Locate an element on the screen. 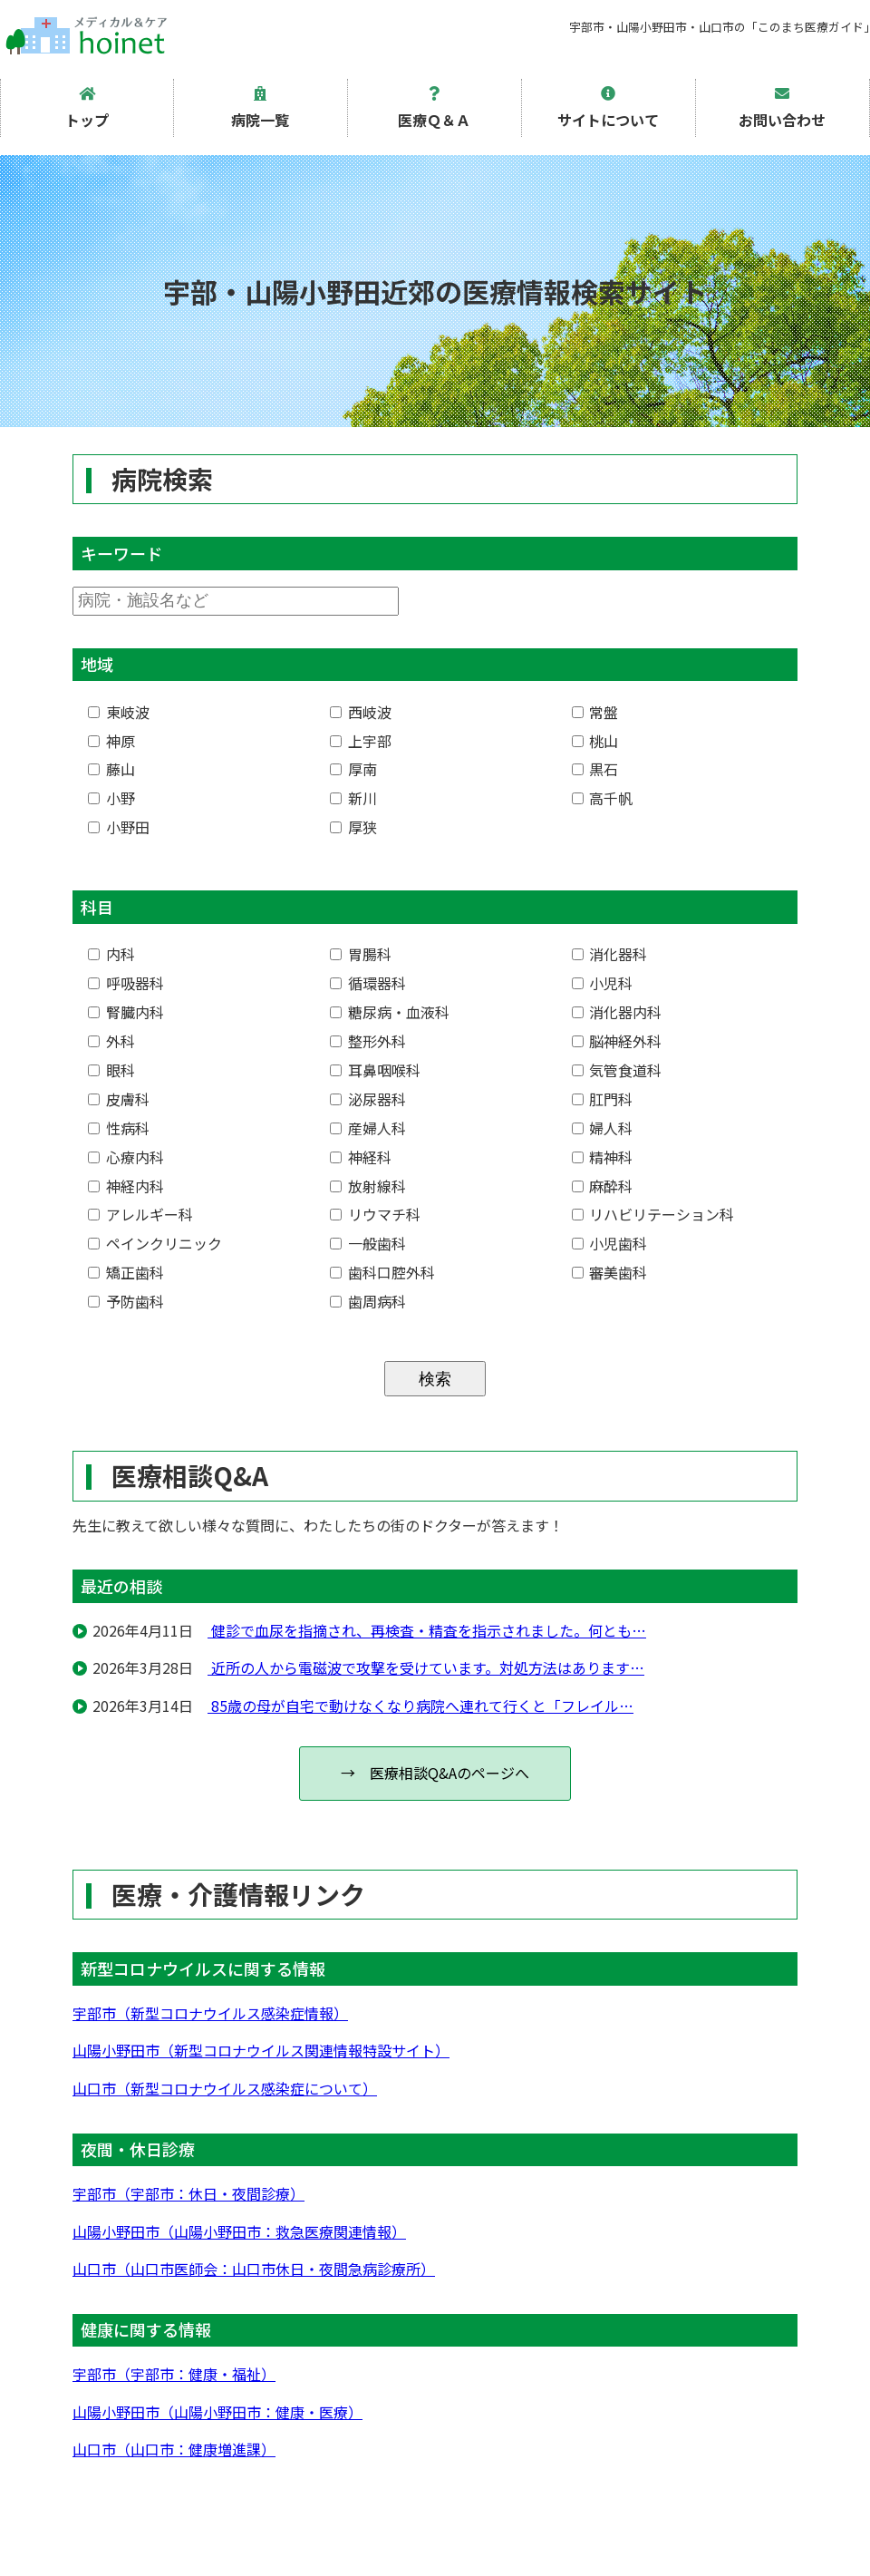  山口市（新型コロナウイルス感染症について） is located at coordinates (224, 2088).